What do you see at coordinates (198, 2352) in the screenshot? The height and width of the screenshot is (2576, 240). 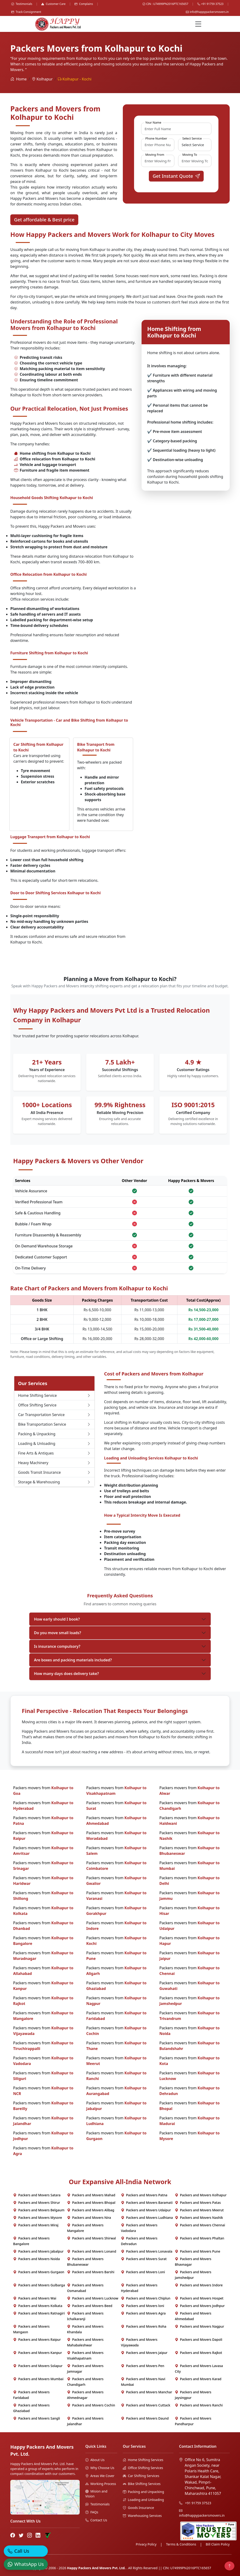 I see `Packers and Movers Rajkot` at bounding box center [198, 2352].